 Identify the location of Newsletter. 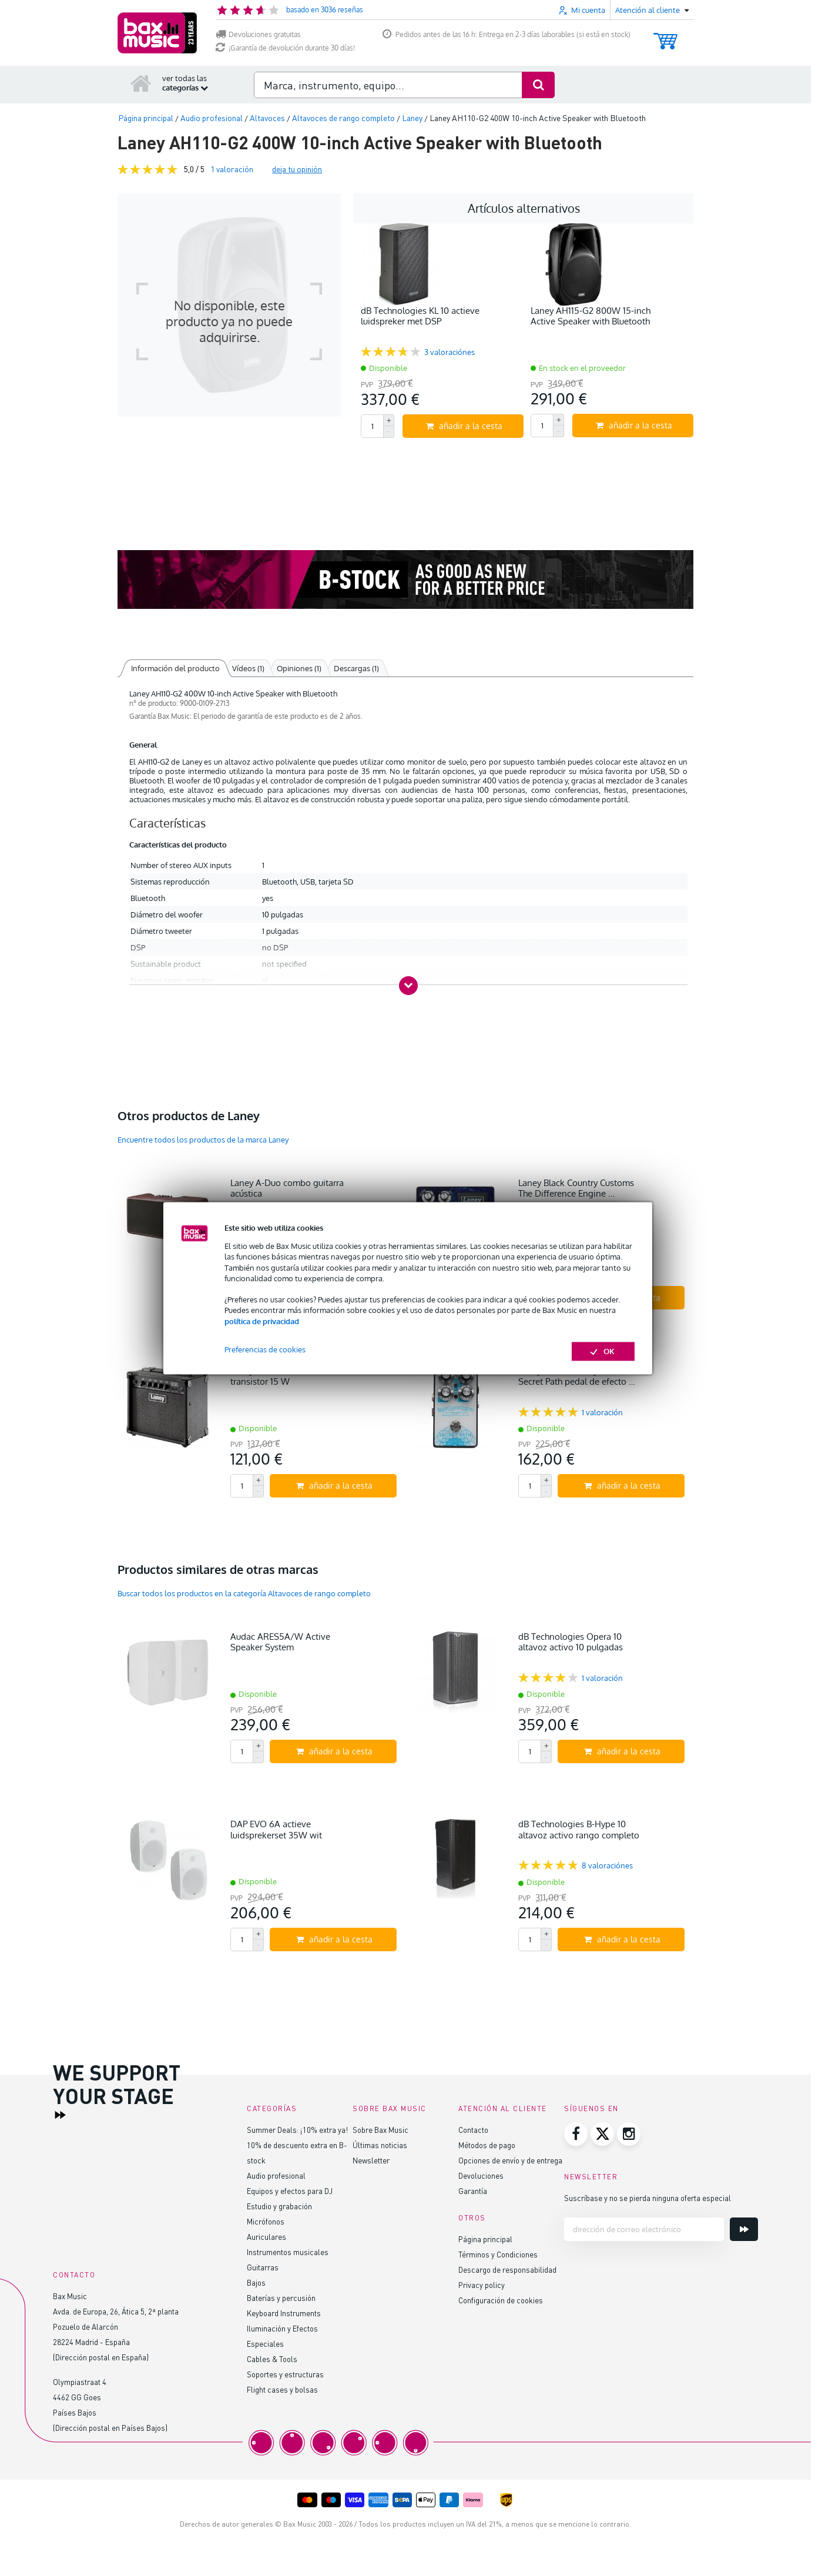
(371, 2160).